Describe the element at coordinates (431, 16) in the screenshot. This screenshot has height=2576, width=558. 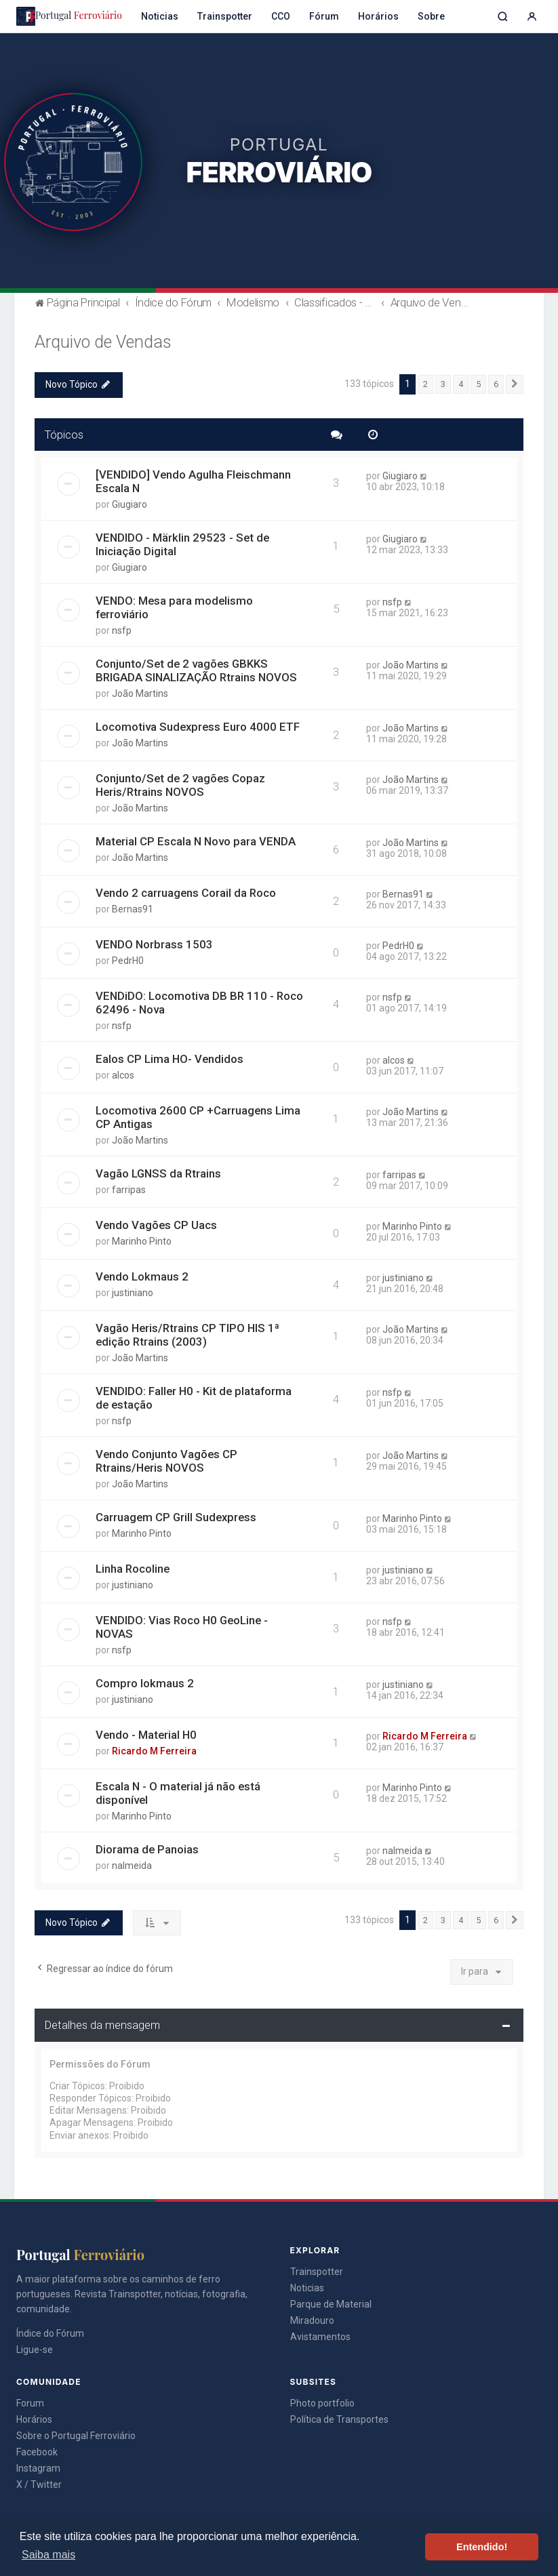
I see `Sobre` at that location.